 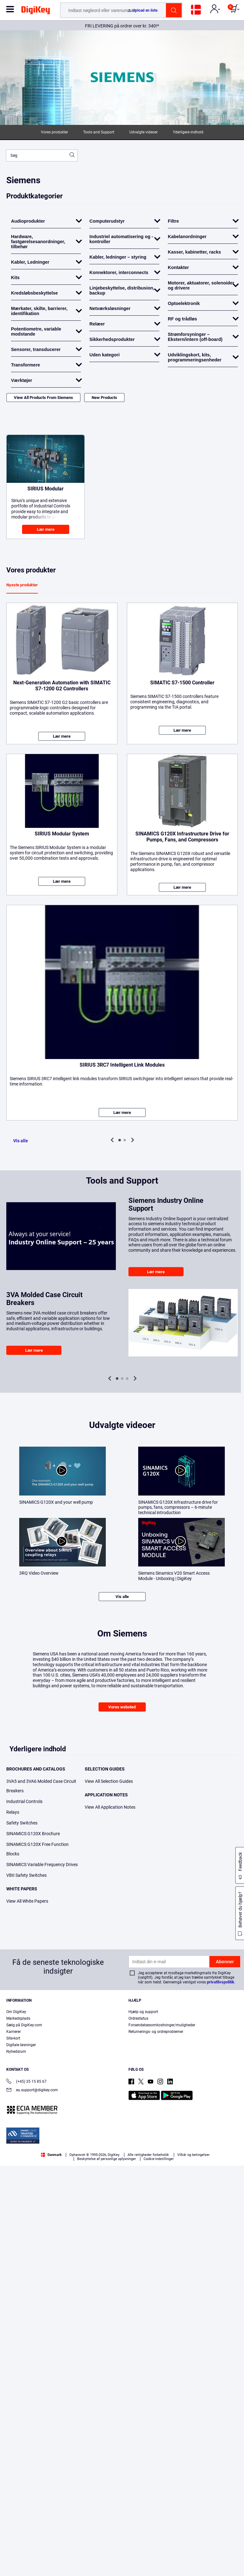 I want to click on Udvalgte videoer, so click(x=143, y=132).